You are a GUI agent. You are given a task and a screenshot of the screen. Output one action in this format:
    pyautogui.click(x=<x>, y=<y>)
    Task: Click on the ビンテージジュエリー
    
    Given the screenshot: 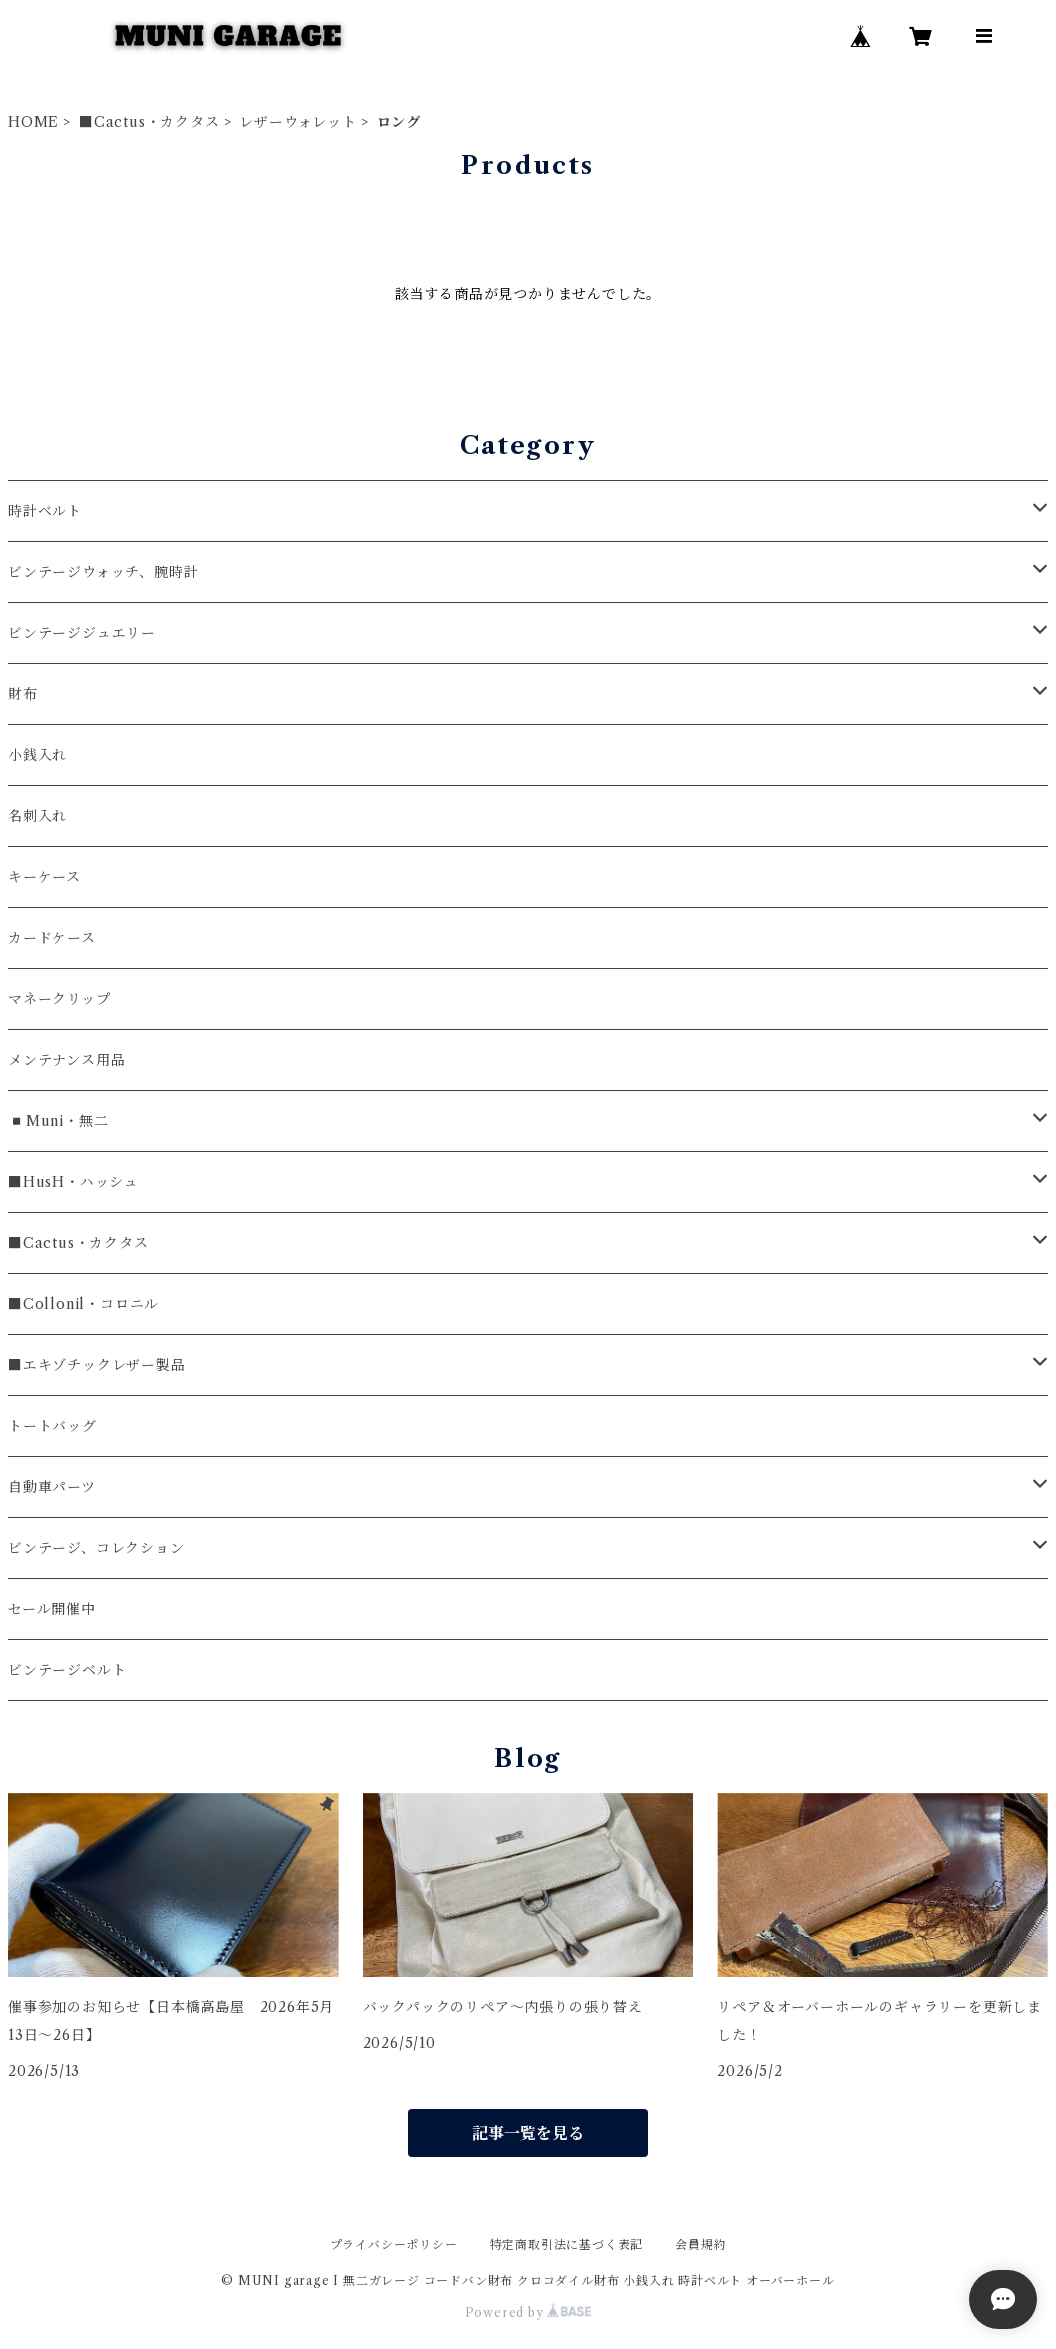 What is the action you would take?
    pyautogui.click(x=82, y=633)
    